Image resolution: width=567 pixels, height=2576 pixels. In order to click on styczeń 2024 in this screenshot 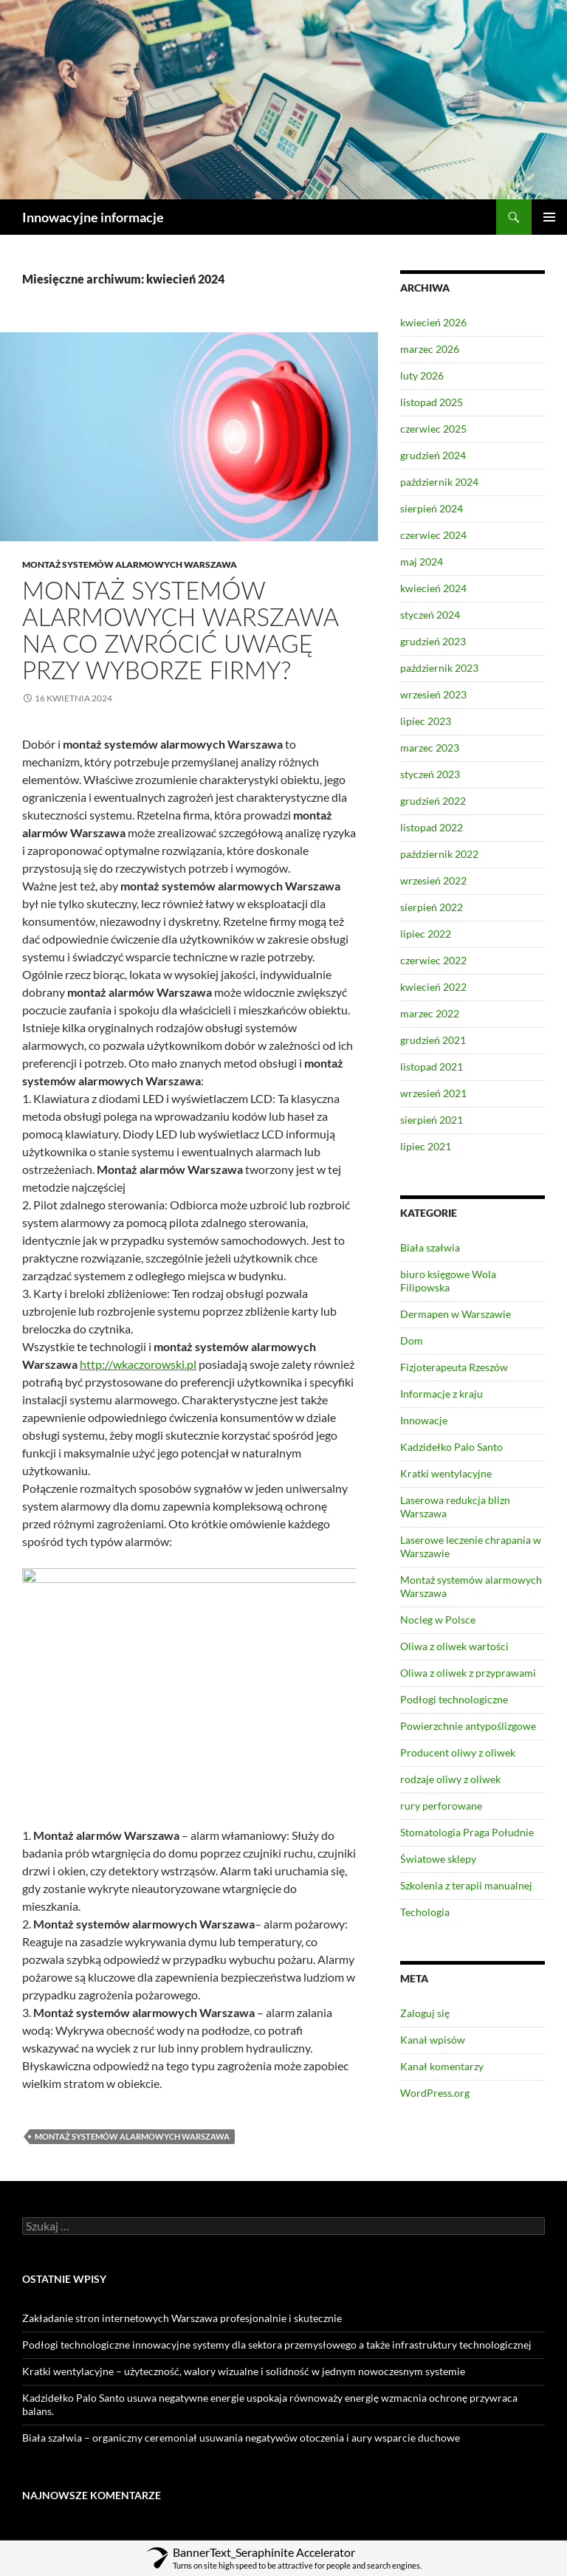, I will do `click(430, 614)`.